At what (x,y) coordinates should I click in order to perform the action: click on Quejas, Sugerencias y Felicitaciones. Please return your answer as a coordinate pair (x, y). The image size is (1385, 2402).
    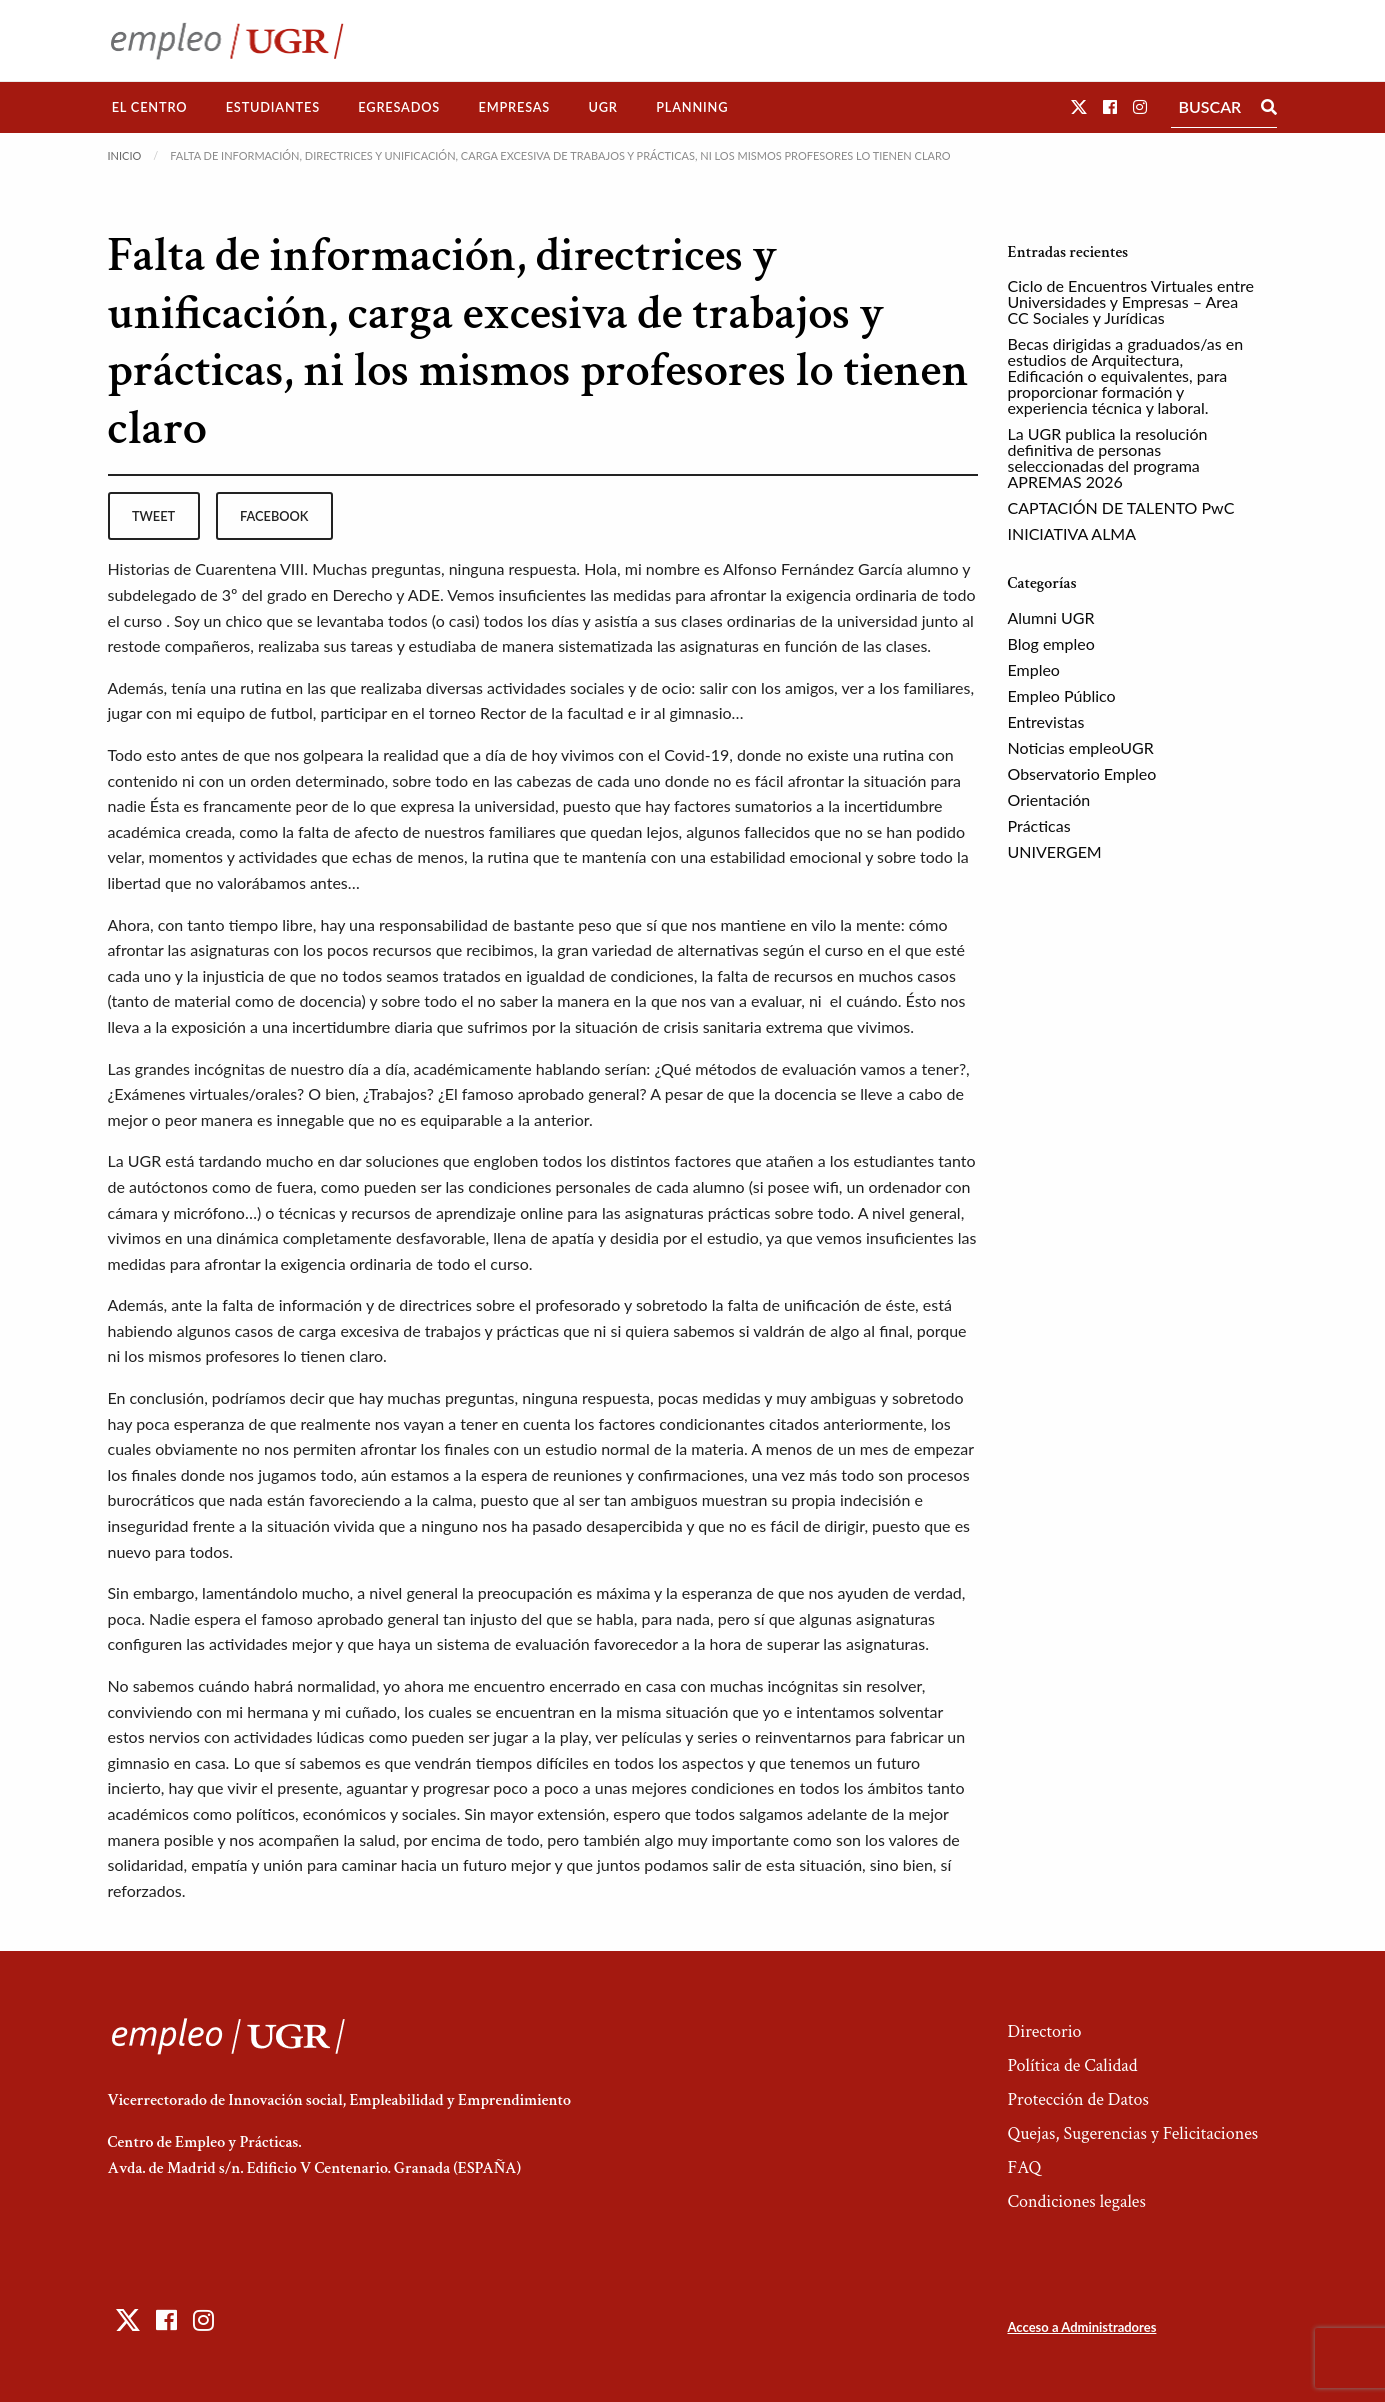
    Looking at the image, I should click on (1132, 2133).